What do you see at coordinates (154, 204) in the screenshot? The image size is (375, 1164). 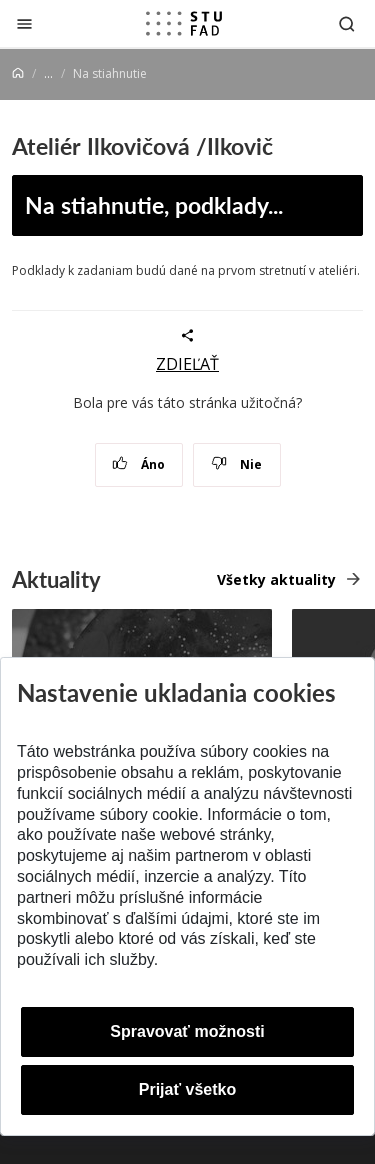 I see `Na stiahnutie, podklady...` at bounding box center [154, 204].